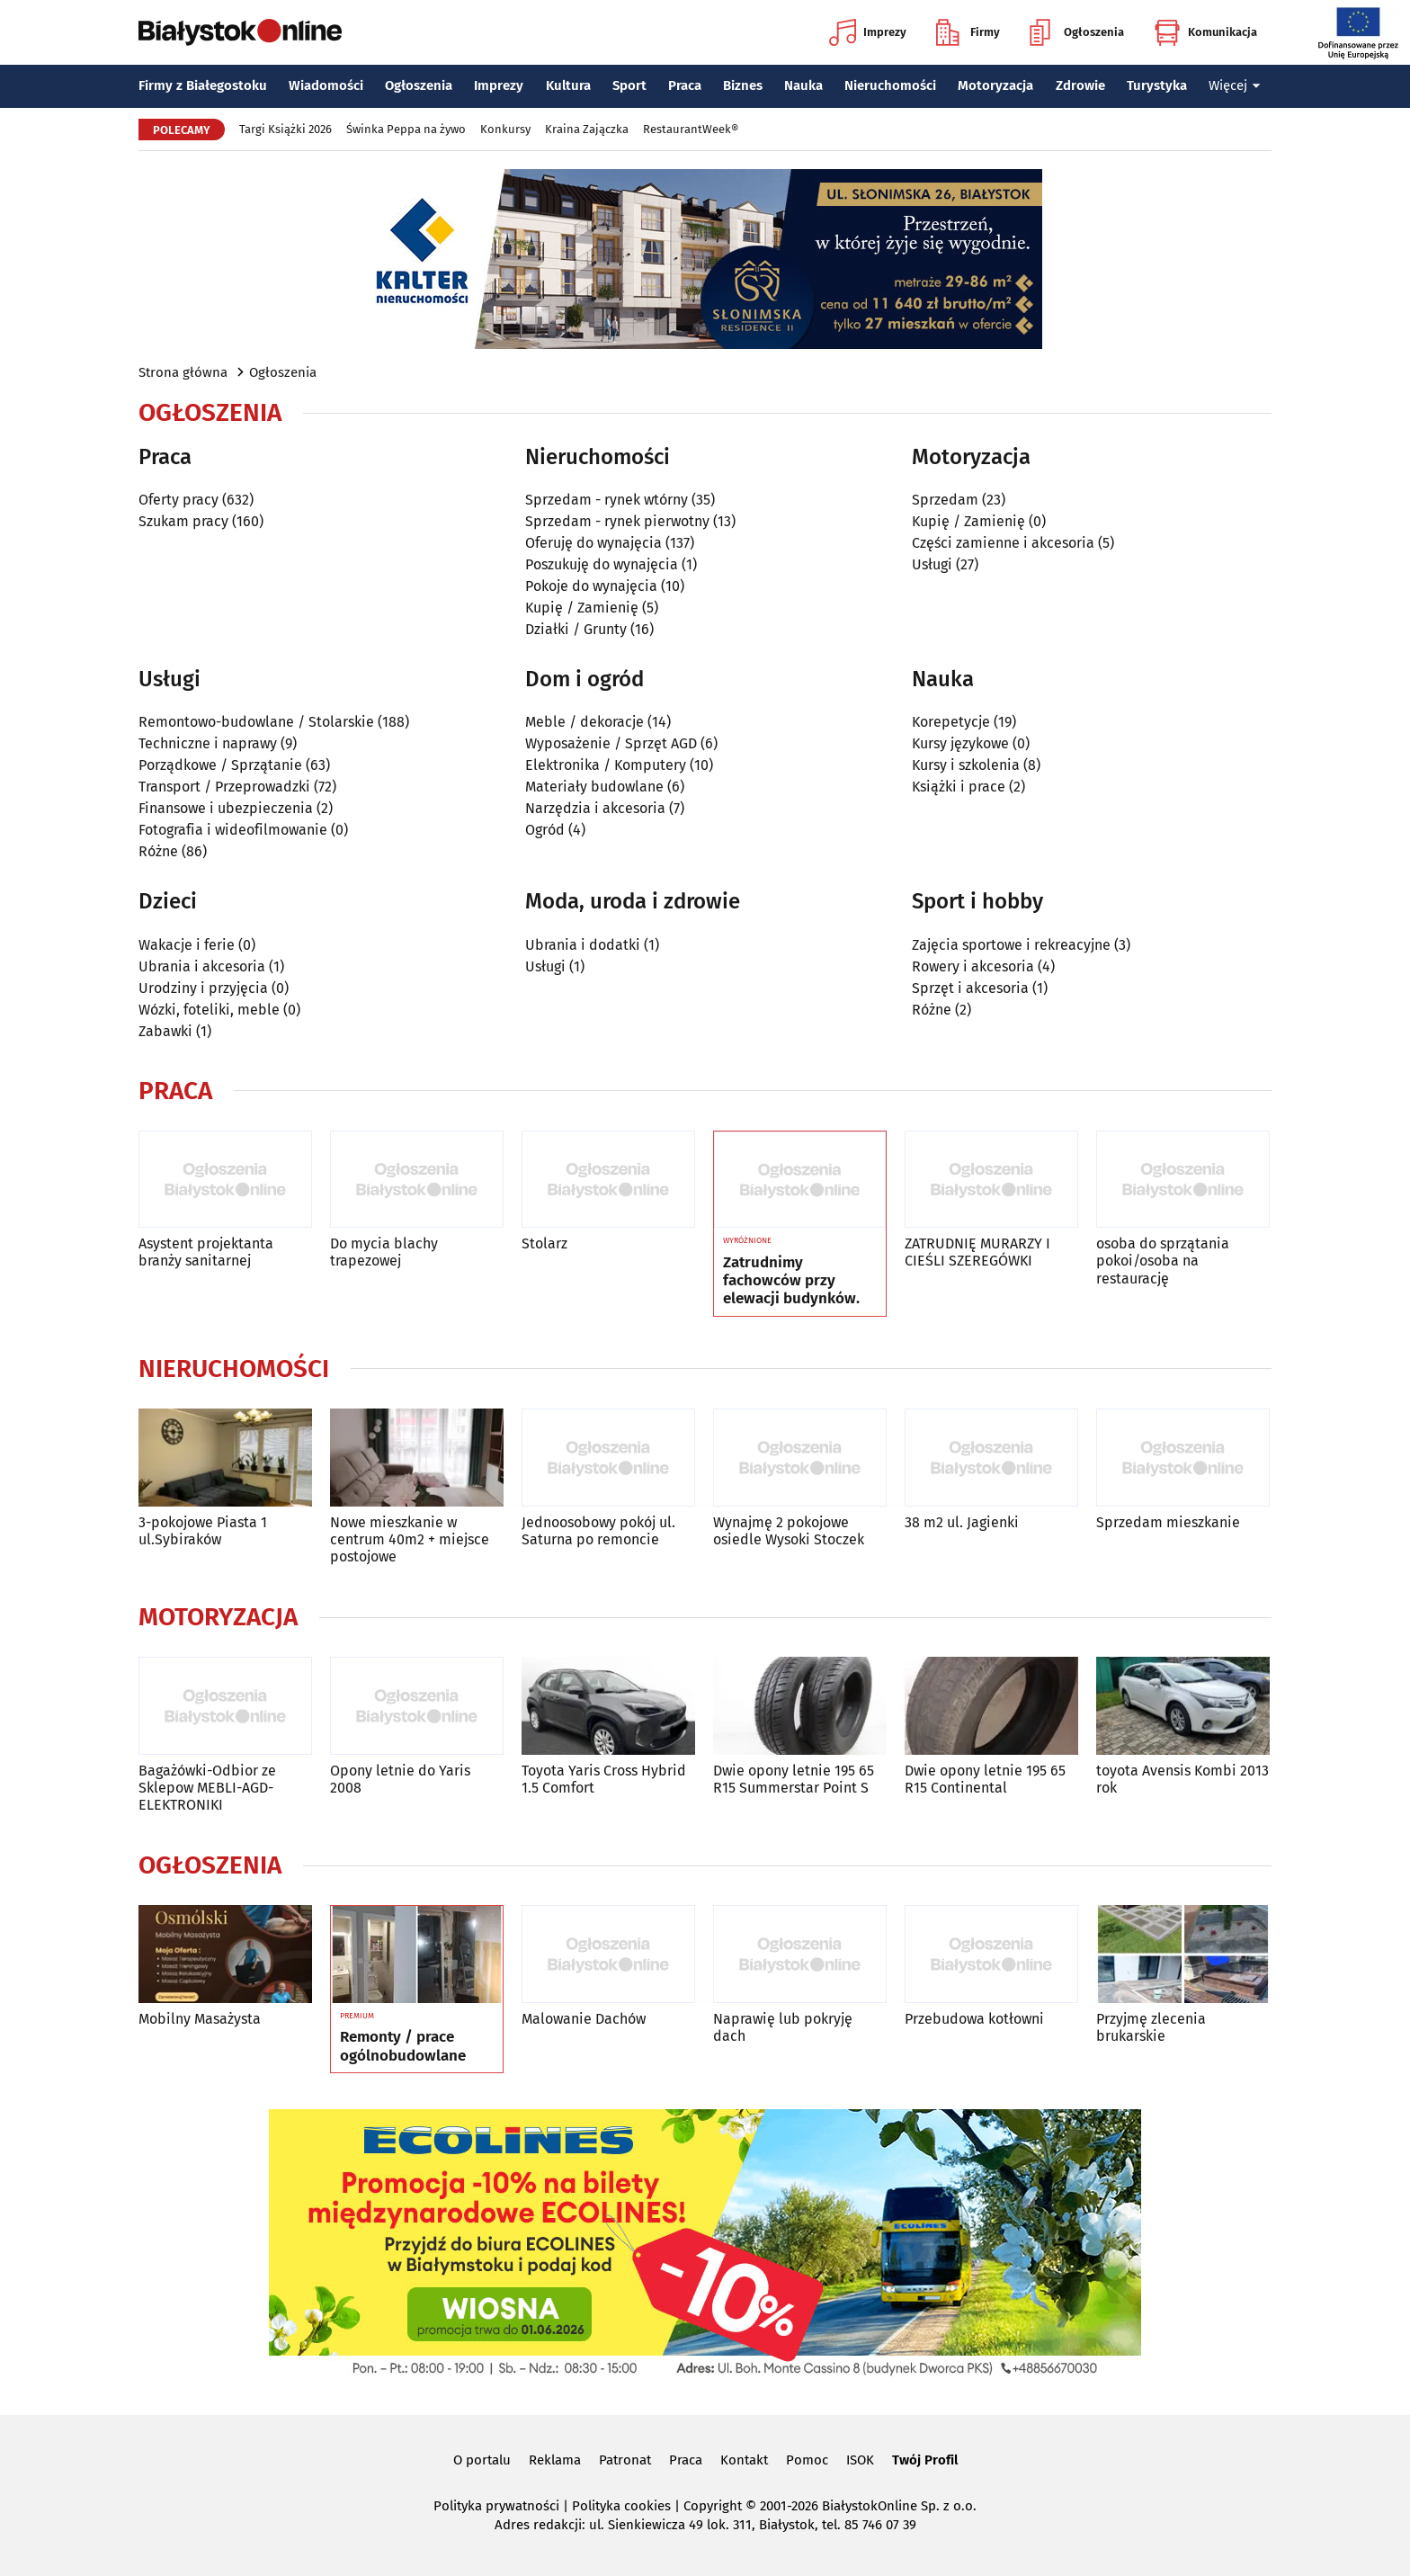 The image size is (1410, 2576). What do you see at coordinates (1235, 85) in the screenshot?
I see `Więcej` at bounding box center [1235, 85].